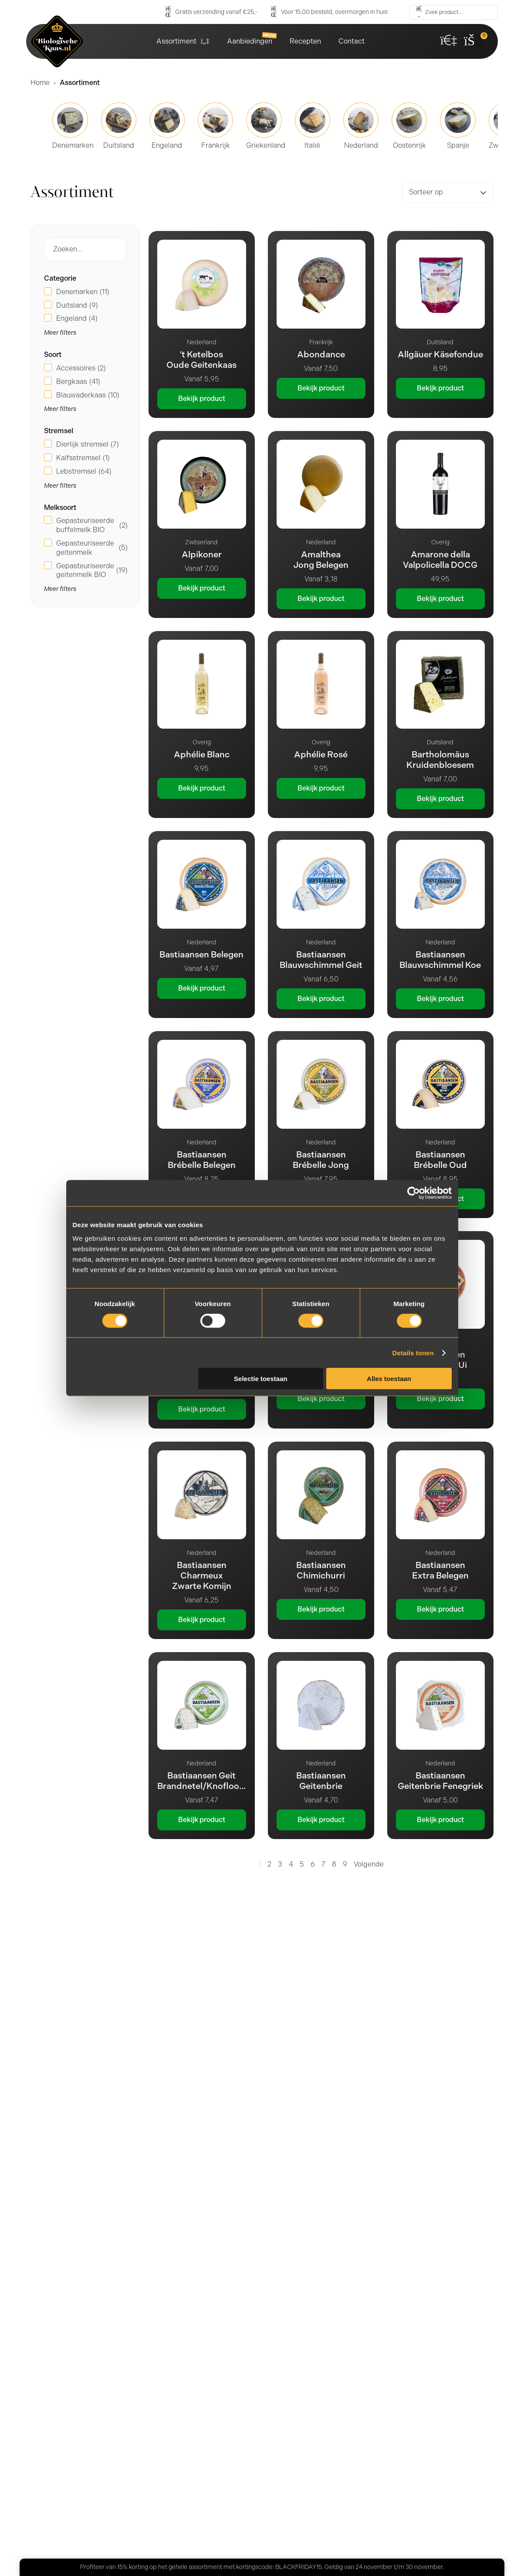 The image size is (524, 2576). Describe the element at coordinates (249, 41) in the screenshot. I see `Aanbiedingen` at that location.